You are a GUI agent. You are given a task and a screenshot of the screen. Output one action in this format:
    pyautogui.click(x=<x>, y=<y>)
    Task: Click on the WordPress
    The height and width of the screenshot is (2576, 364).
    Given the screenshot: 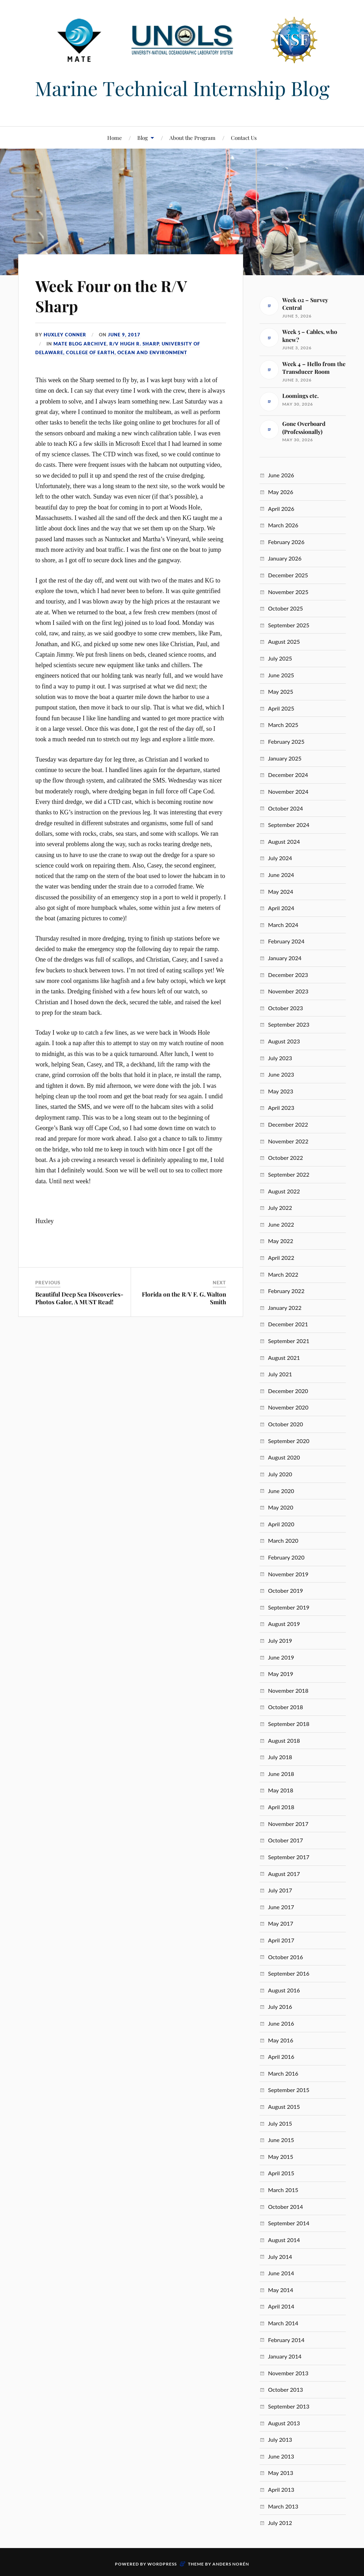 What is the action you would take?
    pyautogui.click(x=162, y=2564)
    